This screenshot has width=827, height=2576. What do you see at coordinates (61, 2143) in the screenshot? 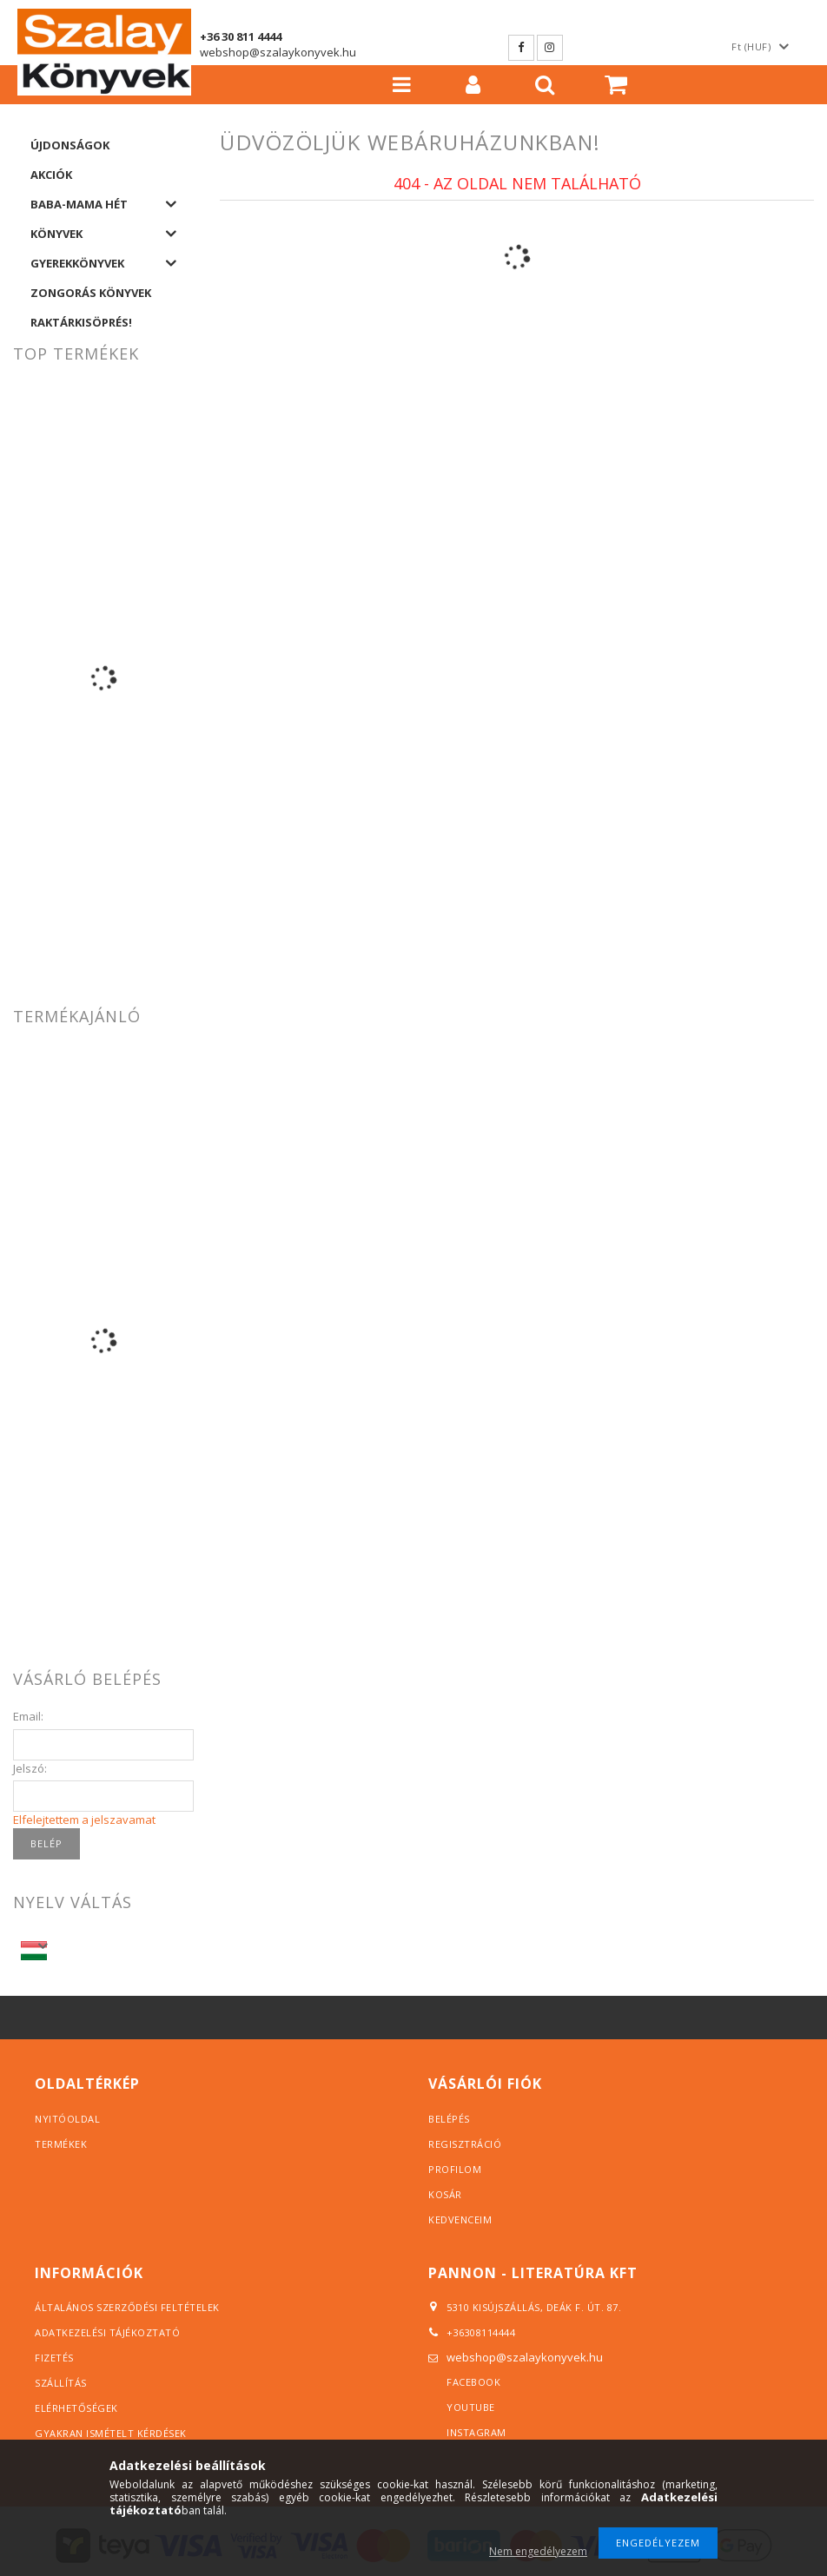
I see `Termékek` at bounding box center [61, 2143].